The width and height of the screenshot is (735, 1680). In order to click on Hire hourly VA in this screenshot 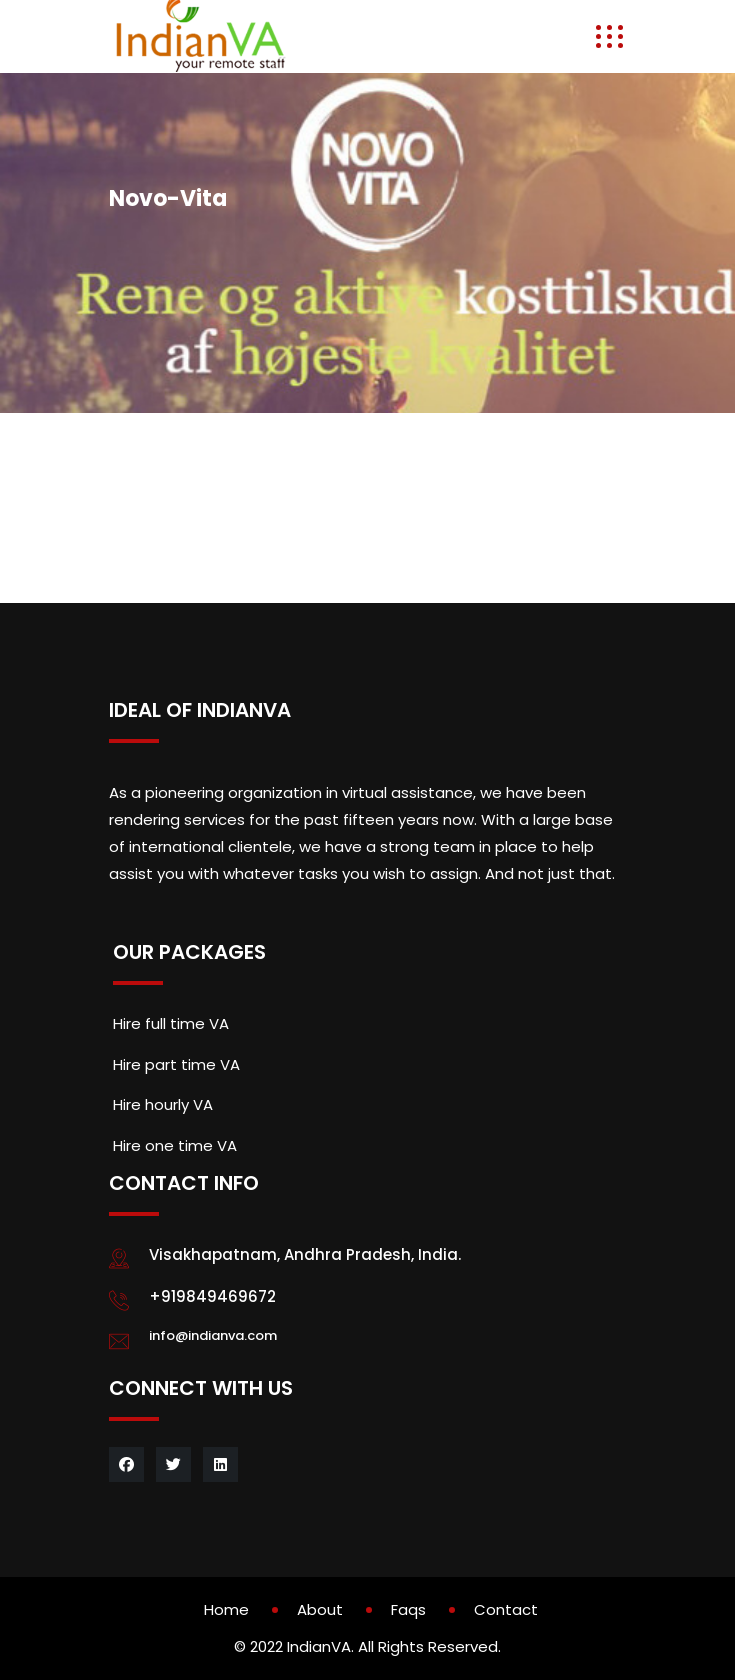, I will do `click(163, 1104)`.